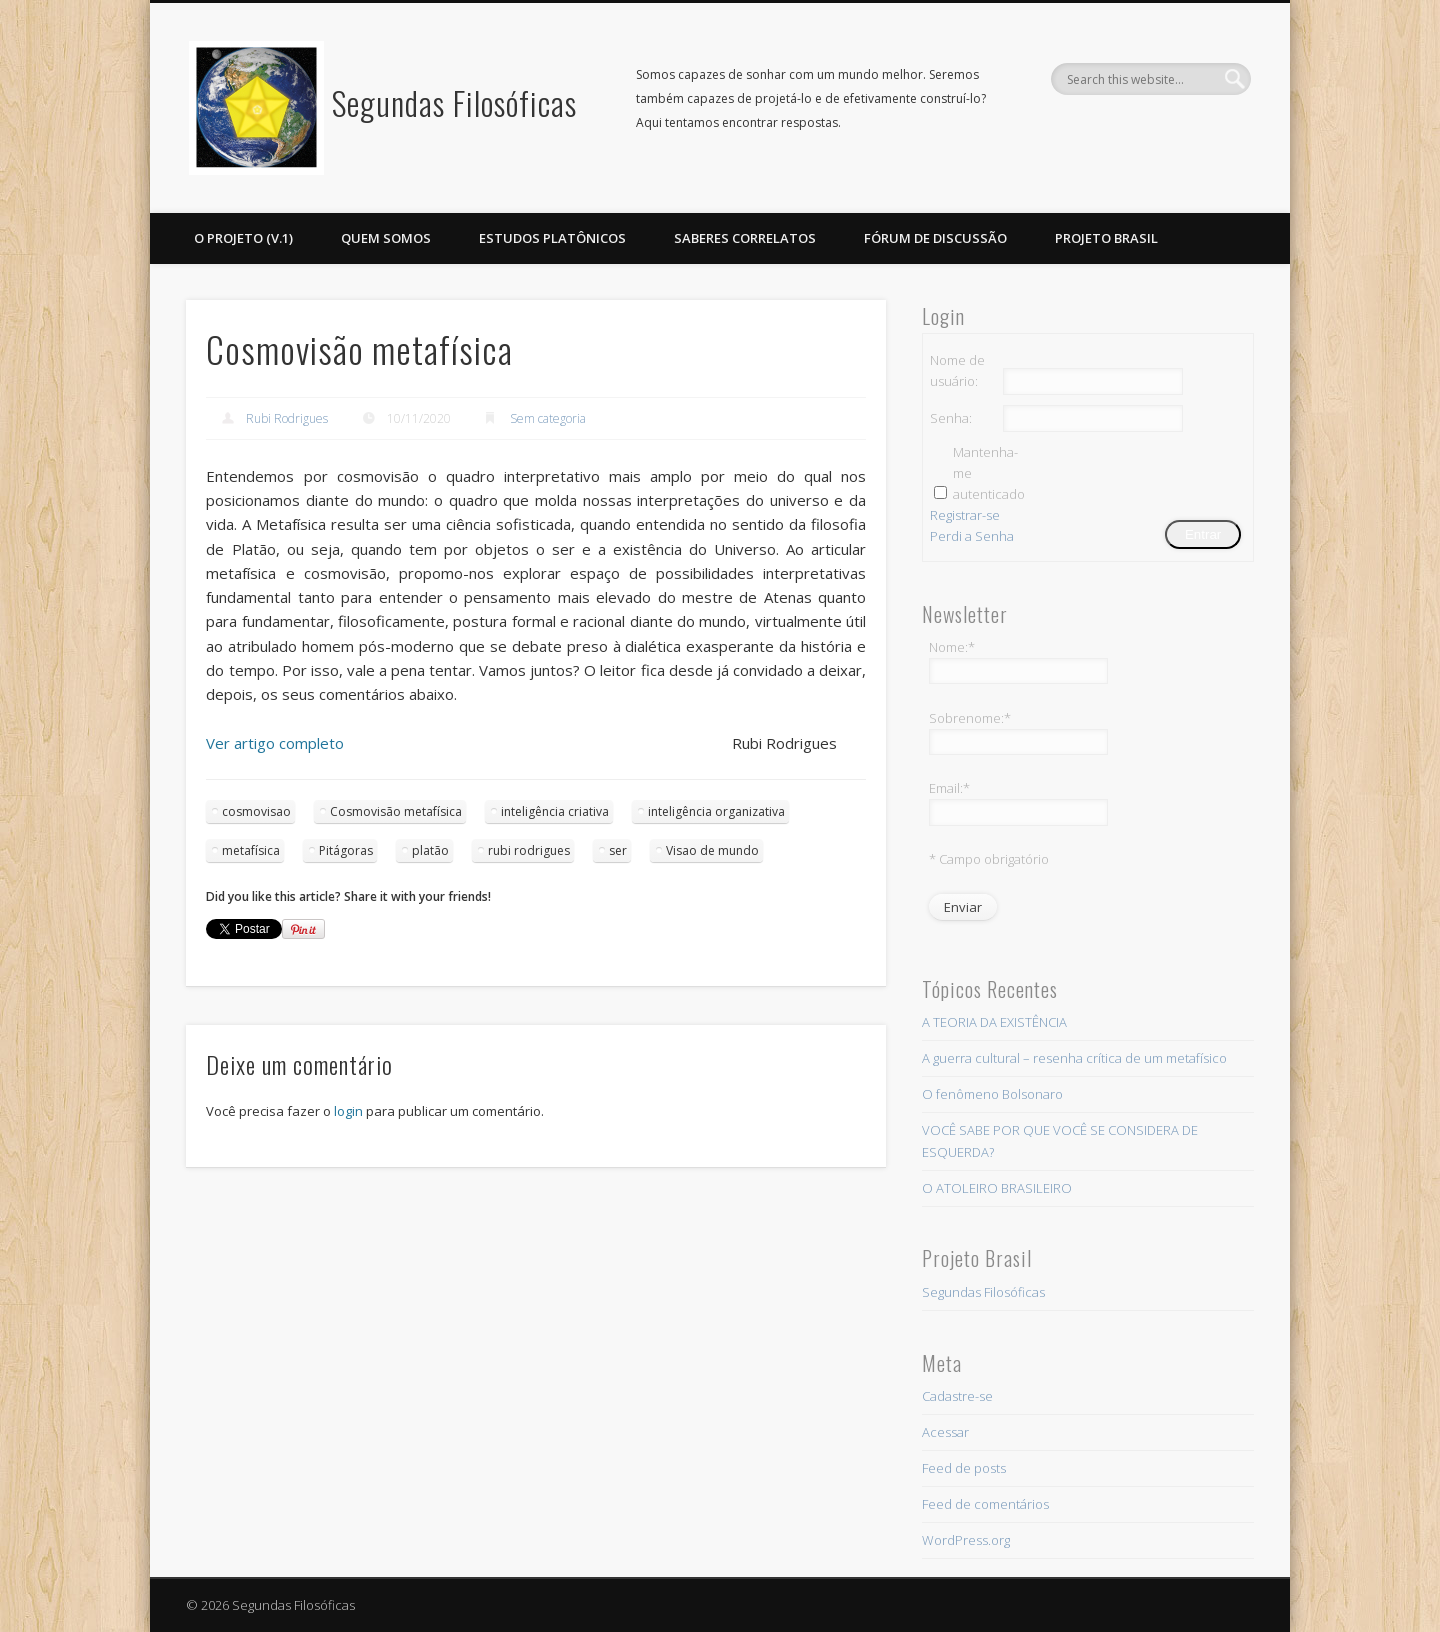 This screenshot has width=1440, height=1632. Describe the element at coordinates (1106, 238) in the screenshot. I see `PROJETO BRASIL` at that location.